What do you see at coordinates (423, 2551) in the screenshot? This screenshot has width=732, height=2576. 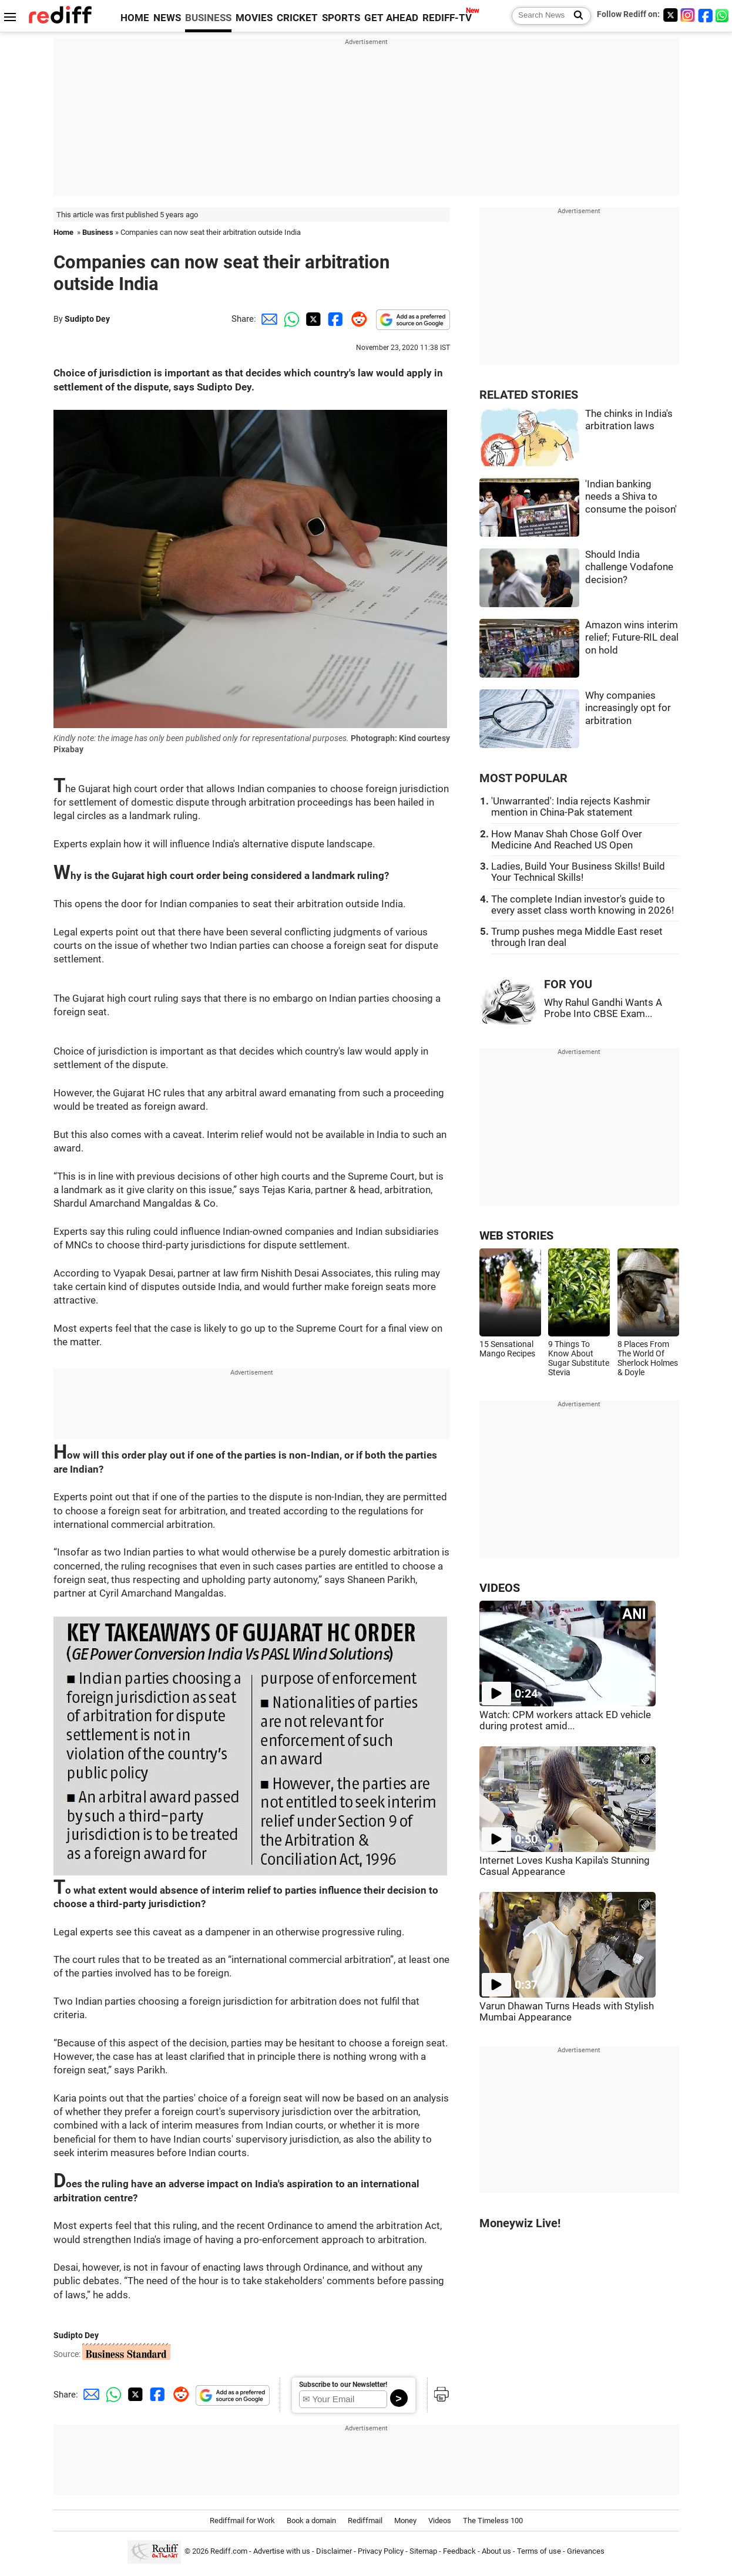 I see `Sitemap` at bounding box center [423, 2551].